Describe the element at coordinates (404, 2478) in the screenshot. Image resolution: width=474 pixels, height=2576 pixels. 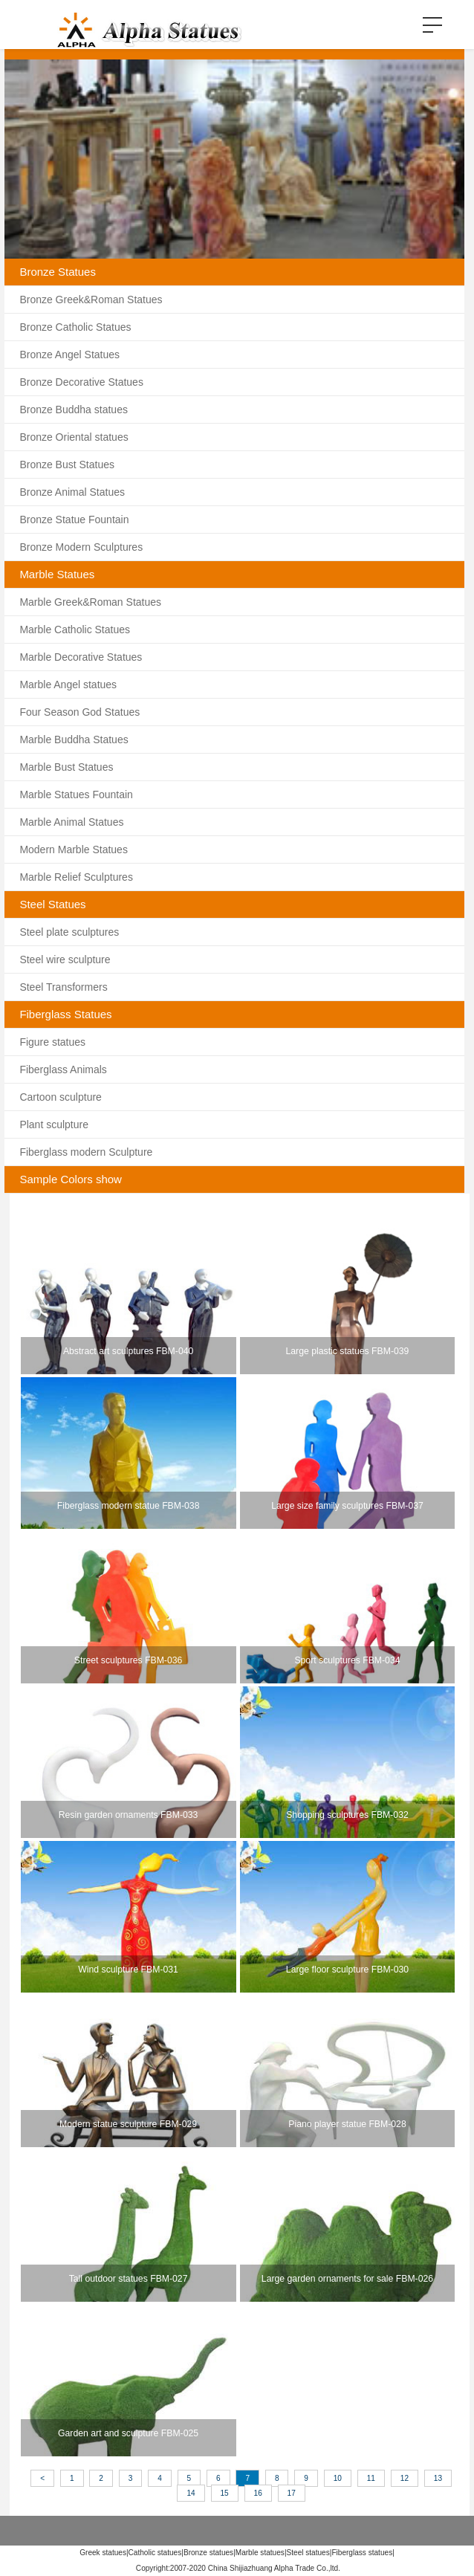
I see `12` at that location.